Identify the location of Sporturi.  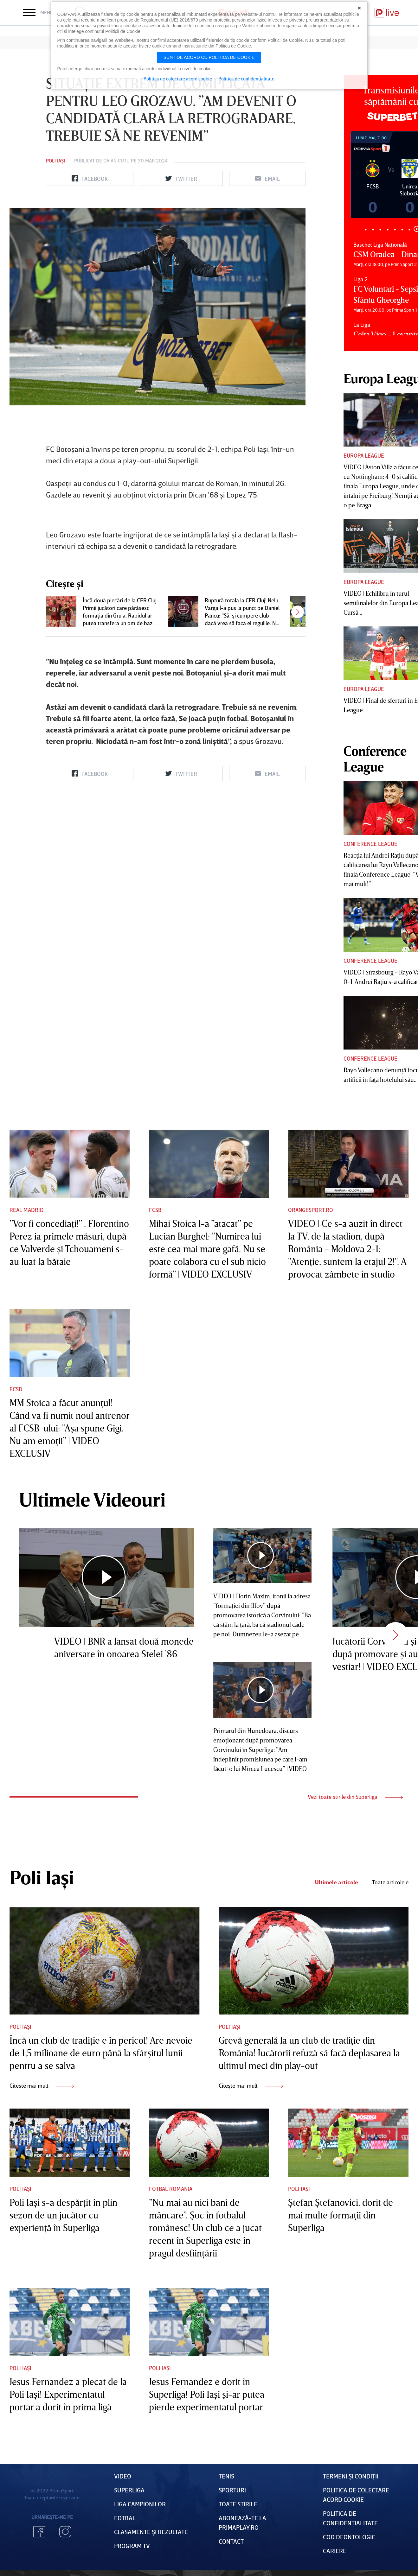
(232, 2490).